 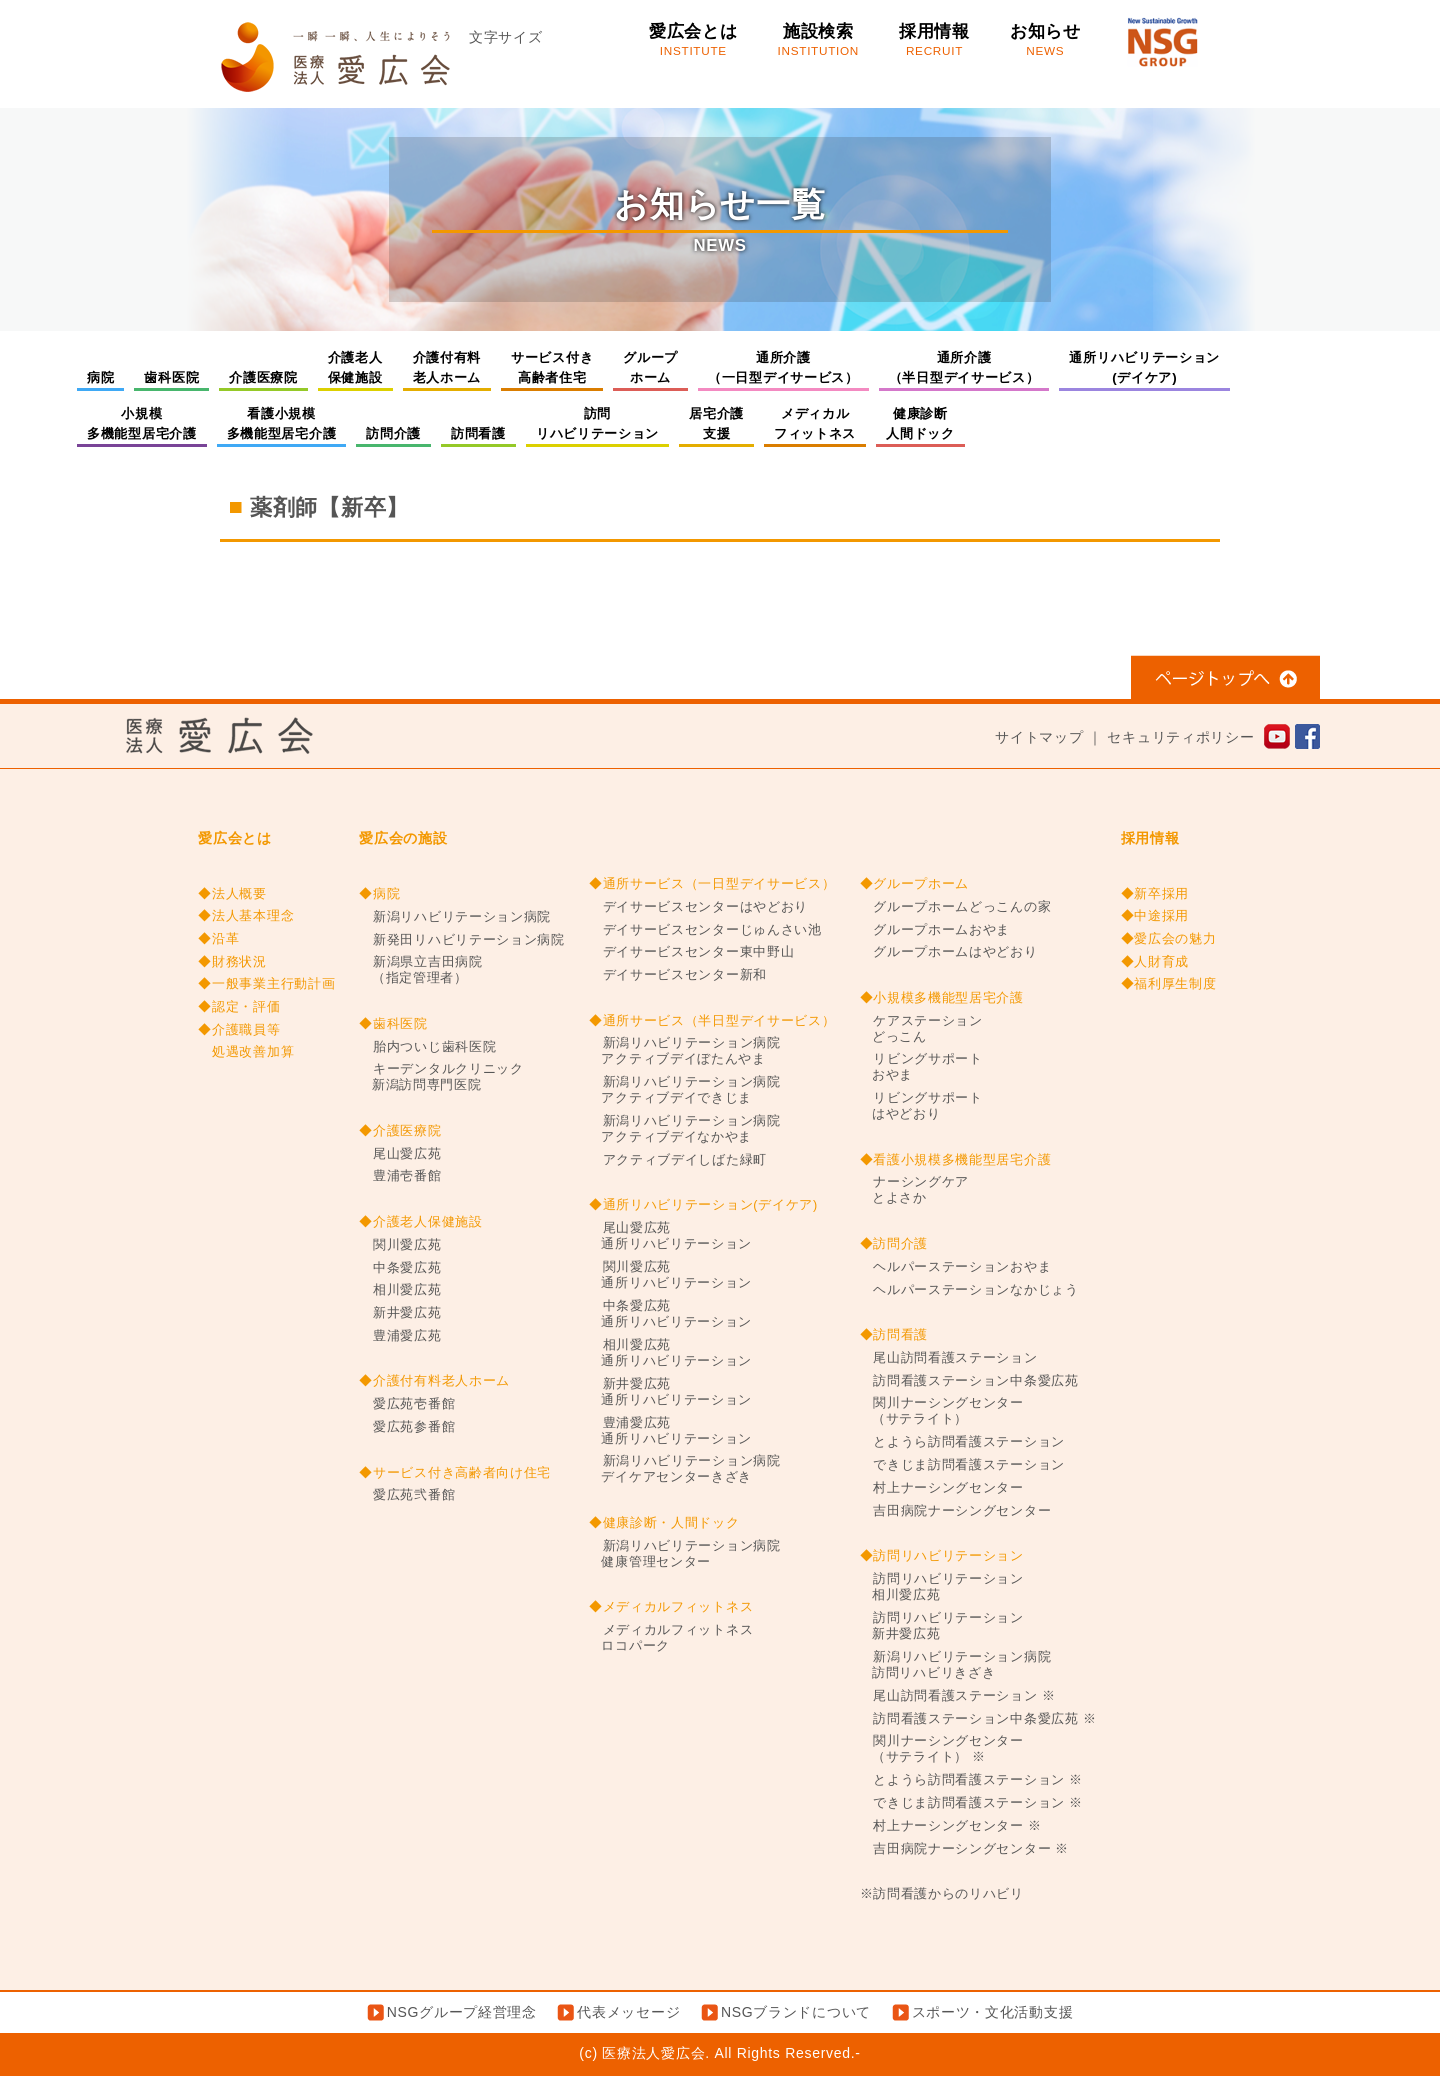 What do you see at coordinates (266, 984) in the screenshot?
I see `◆一般事業主行動計画` at bounding box center [266, 984].